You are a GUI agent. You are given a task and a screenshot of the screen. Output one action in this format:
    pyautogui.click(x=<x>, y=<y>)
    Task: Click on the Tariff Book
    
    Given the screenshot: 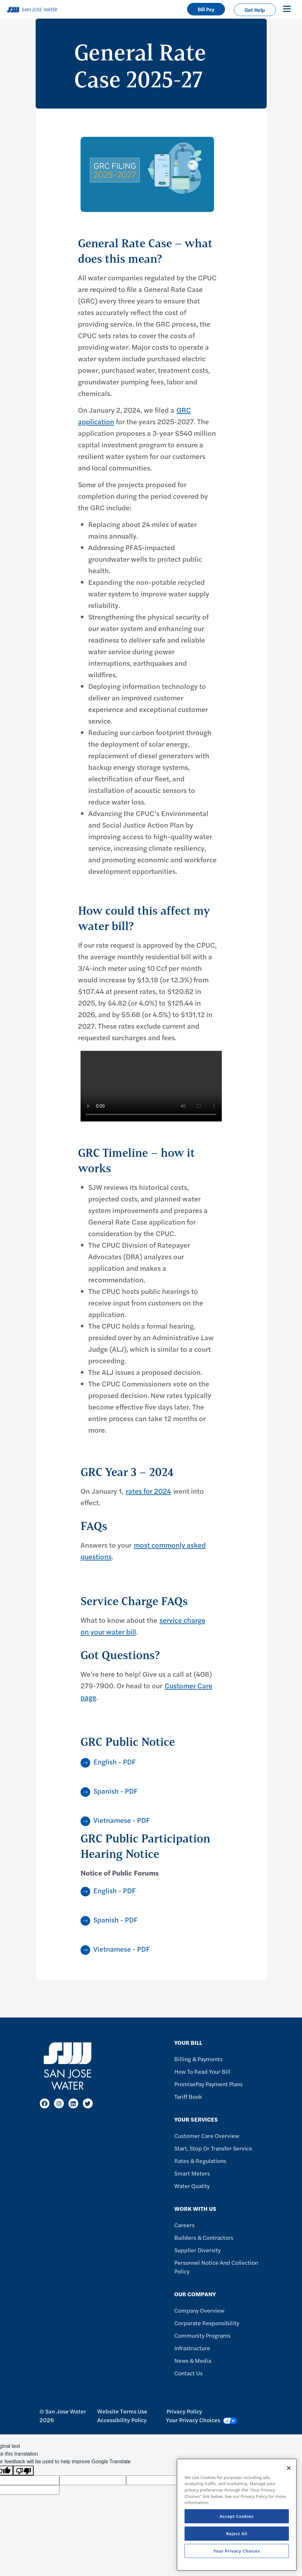 What is the action you would take?
    pyautogui.click(x=188, y=2096)
    